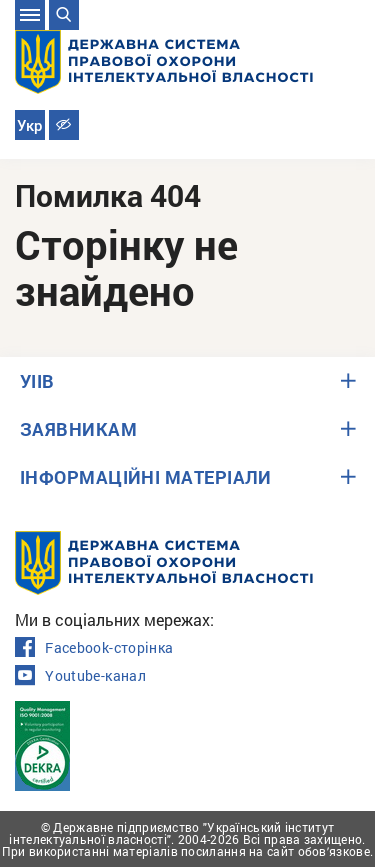  Describe the element at coordinates (78, 429) in the screenshot. I see `ЗАЯВНИКАМ` at that location.